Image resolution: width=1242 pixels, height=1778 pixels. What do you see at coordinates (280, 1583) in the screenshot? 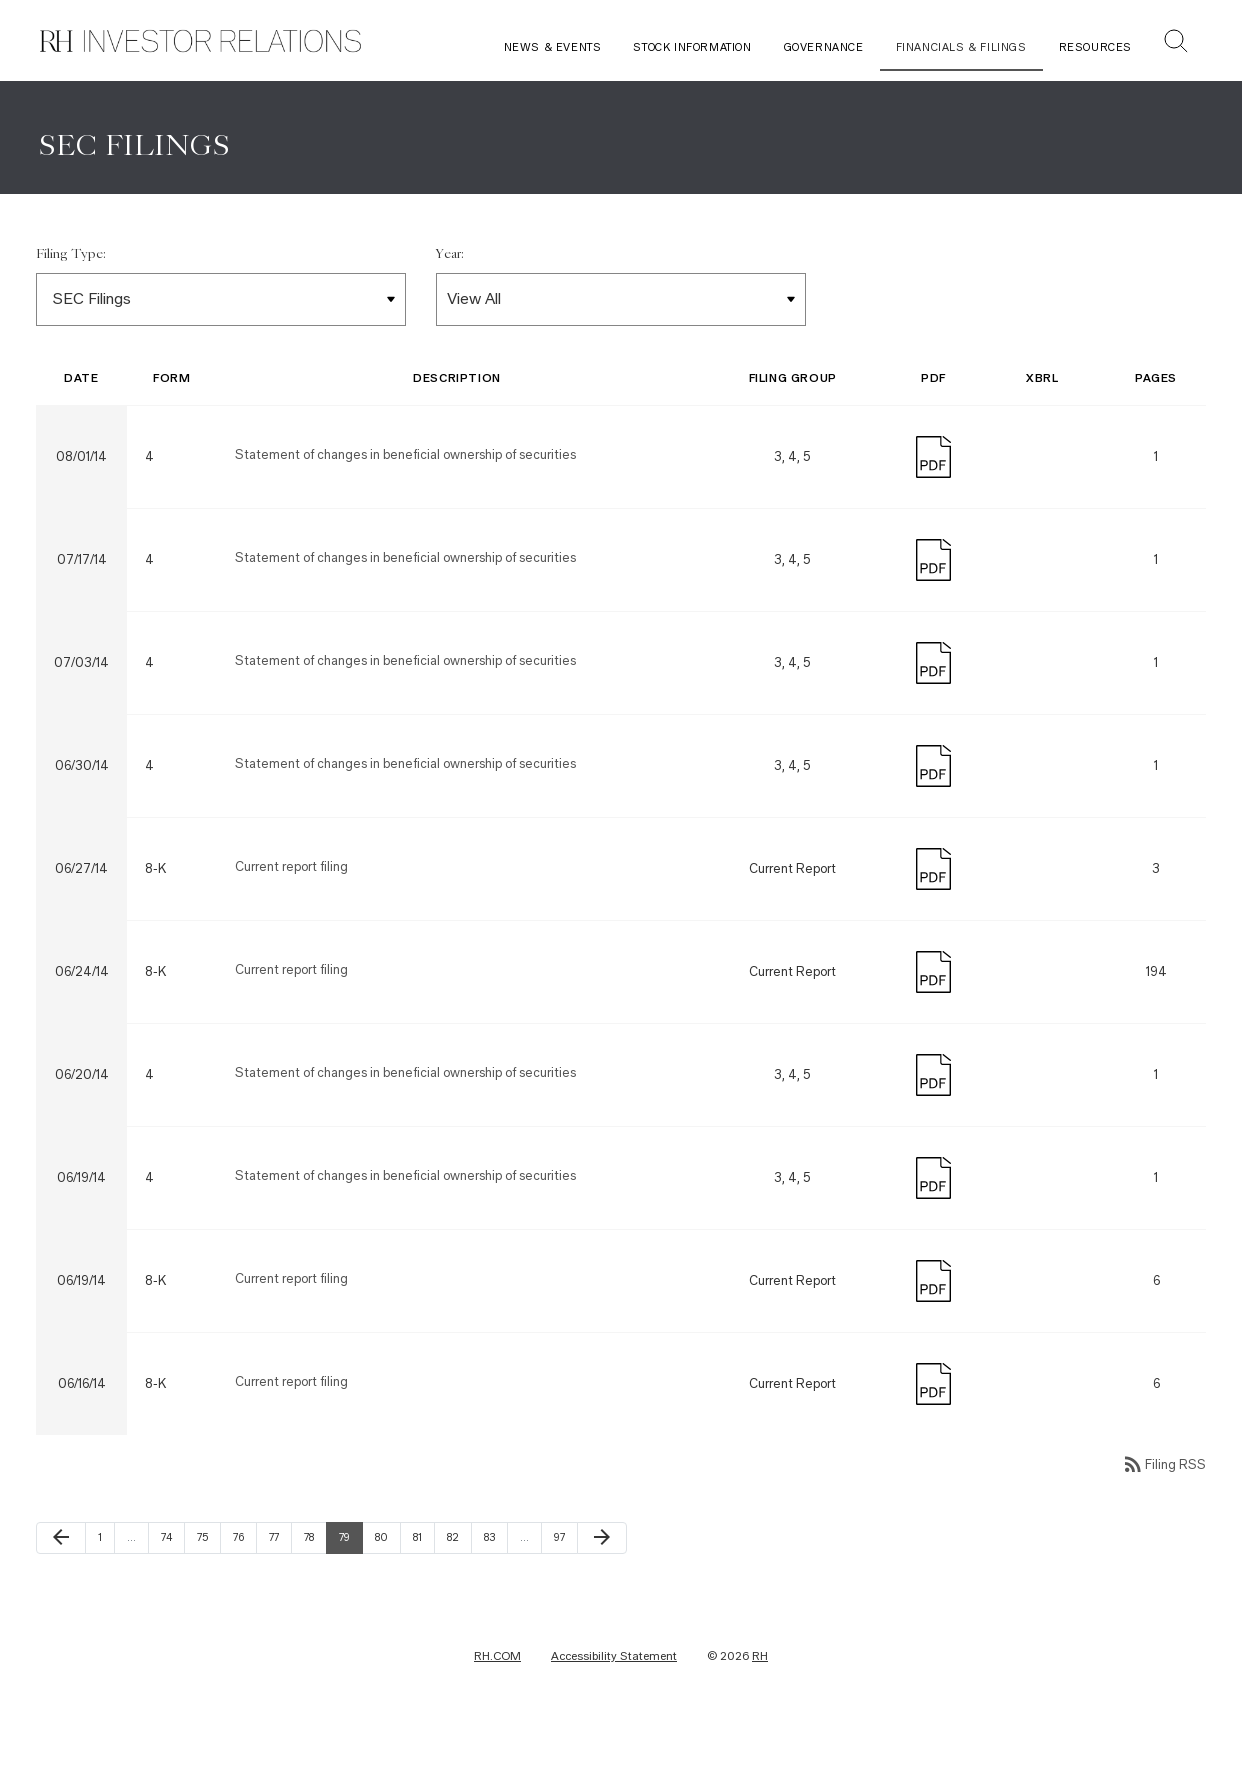
I see `77 [Page 77]` at bounding box center [280, 1583].